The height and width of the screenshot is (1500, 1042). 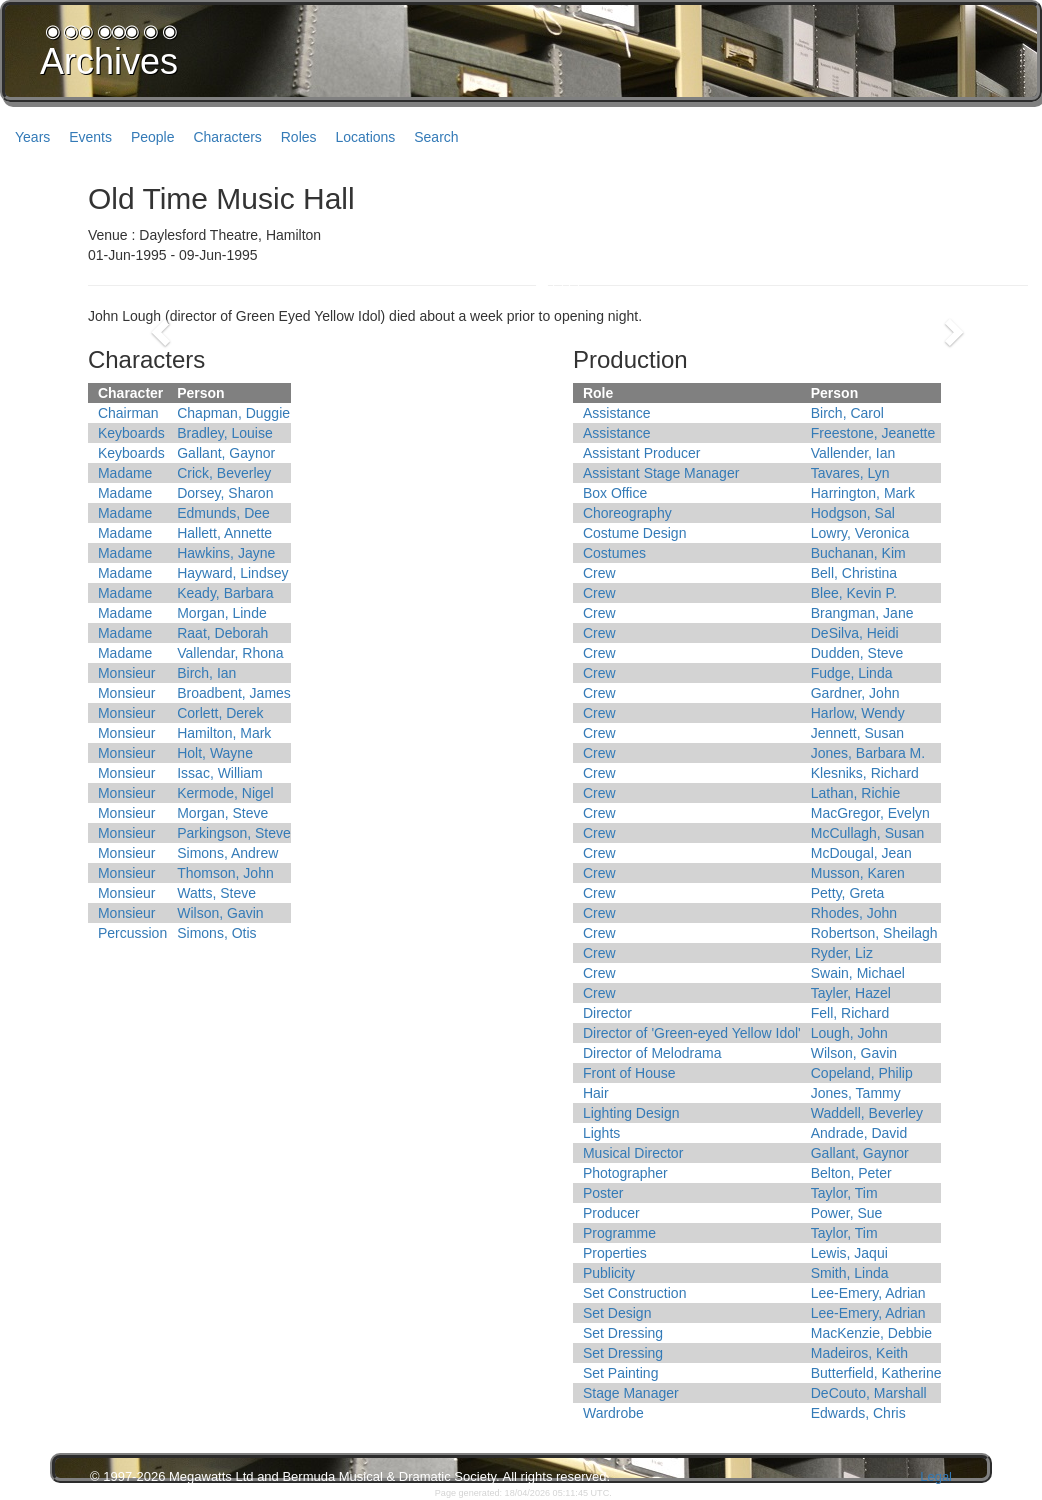 I want to click on Issac, William, so click(x=220, y=773).